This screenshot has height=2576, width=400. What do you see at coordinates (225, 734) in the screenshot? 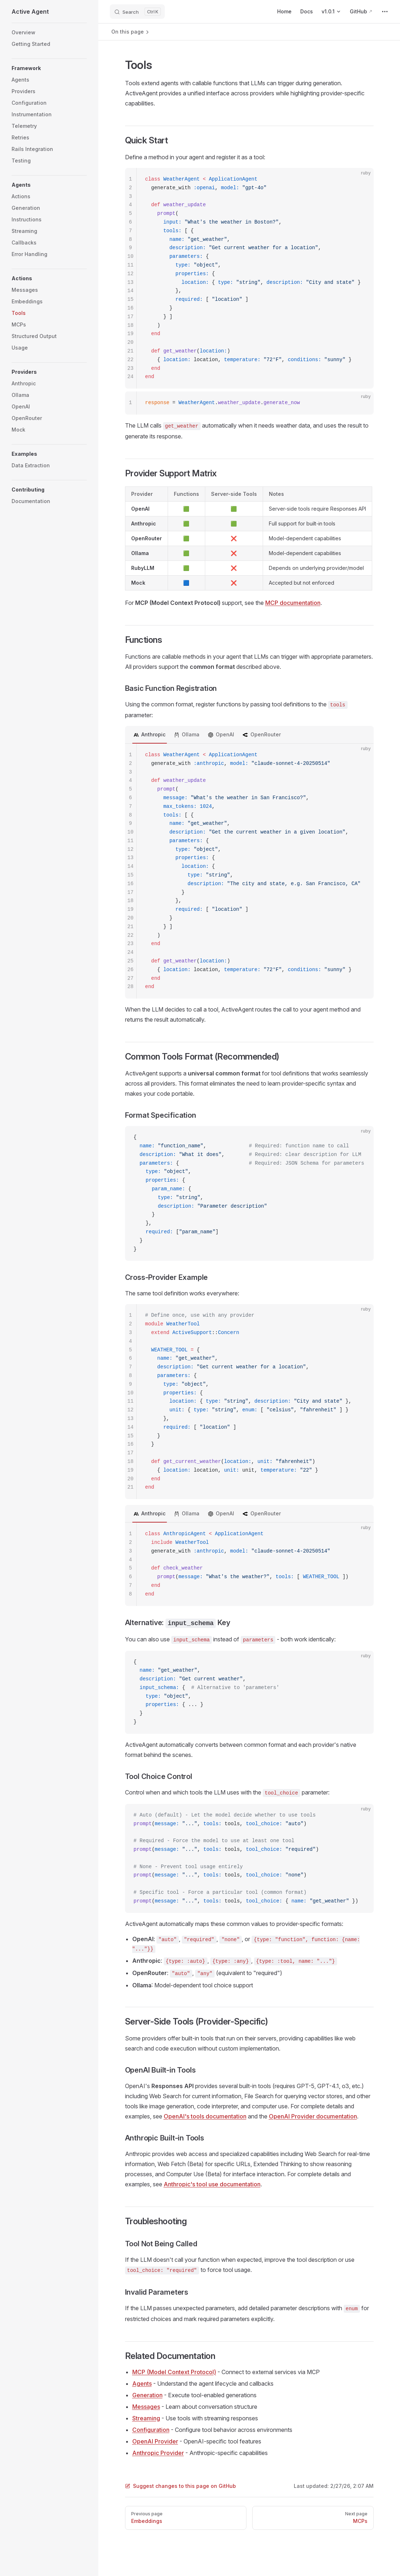
I see `OpenAI` at bounding box center [225, 734].